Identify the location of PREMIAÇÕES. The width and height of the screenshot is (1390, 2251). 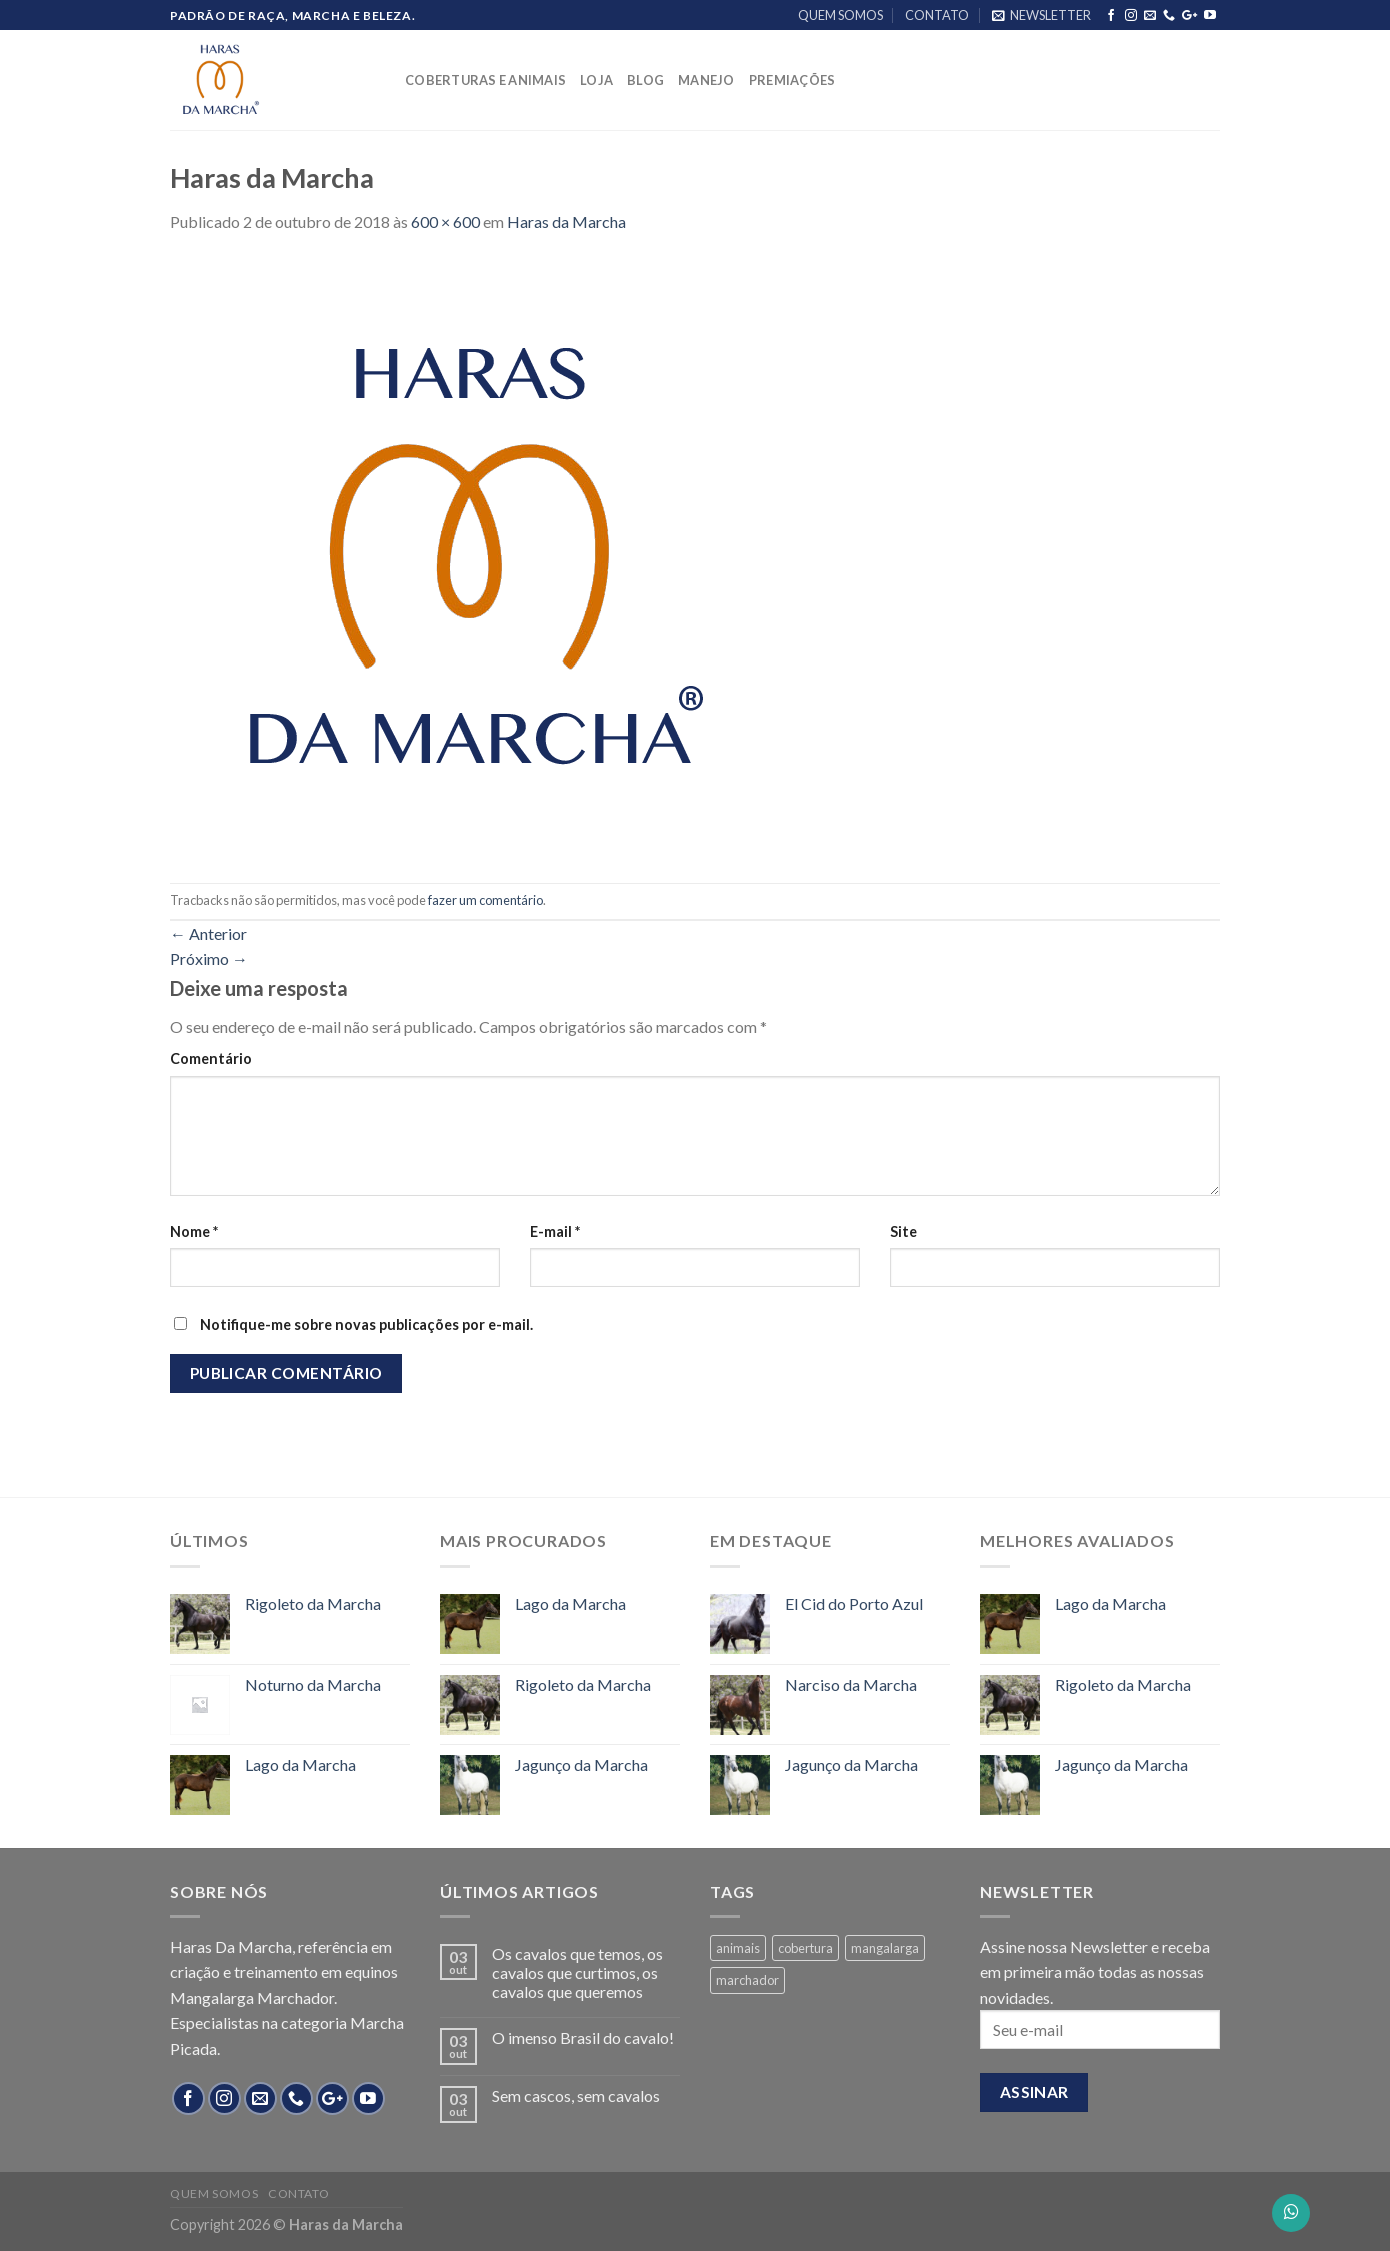
(792, 80).